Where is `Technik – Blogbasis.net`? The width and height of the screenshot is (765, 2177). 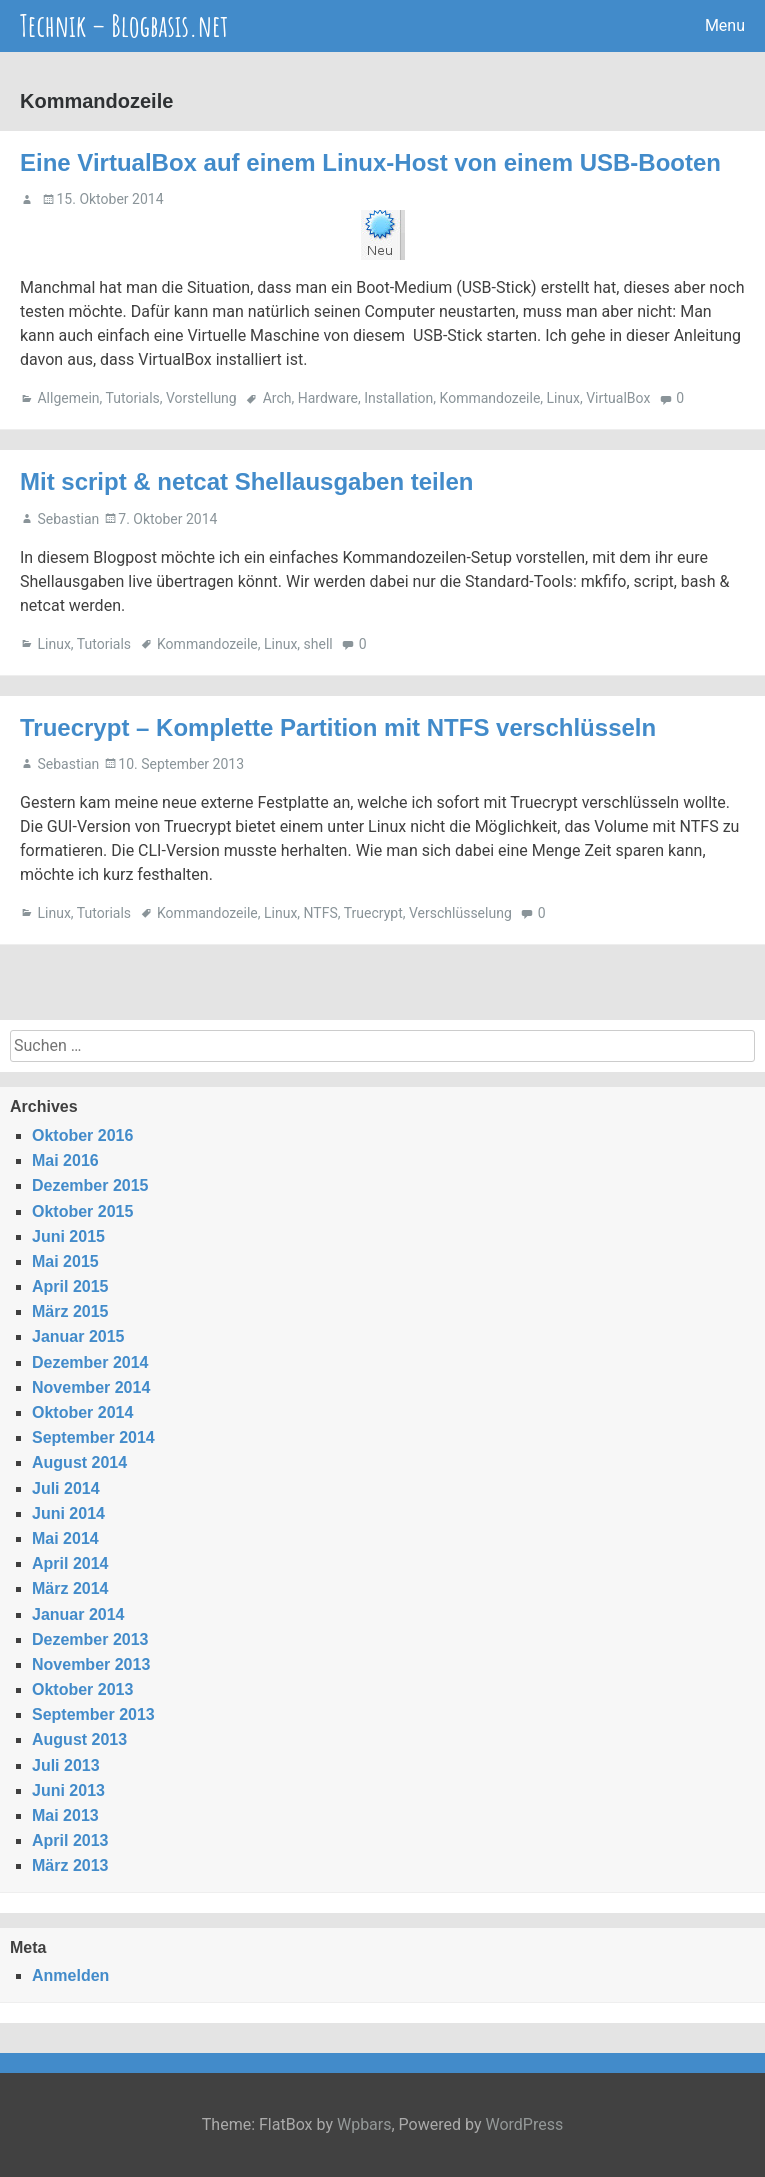 Technik – Blogbasis.net is located at coordinates (124, 25).